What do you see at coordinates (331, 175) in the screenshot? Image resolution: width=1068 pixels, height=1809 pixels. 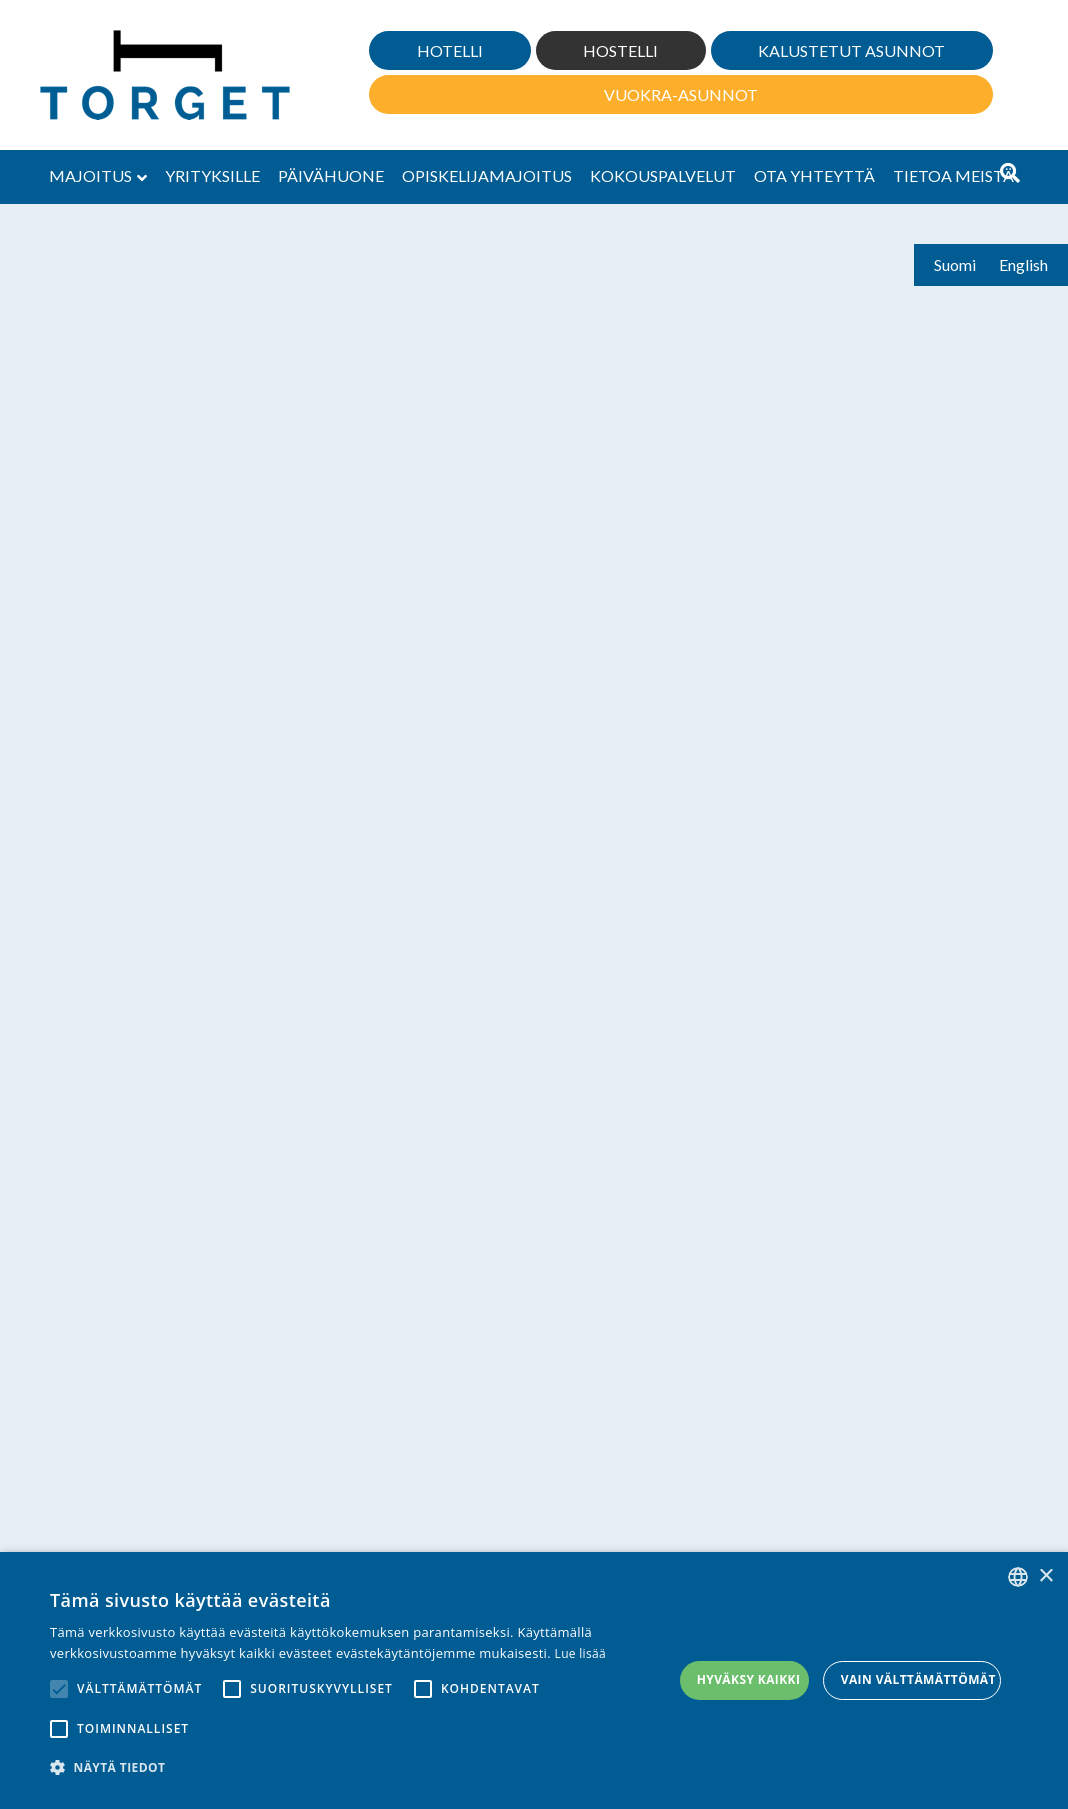 I see `Päivähuone` at bounding box center [331, 175].